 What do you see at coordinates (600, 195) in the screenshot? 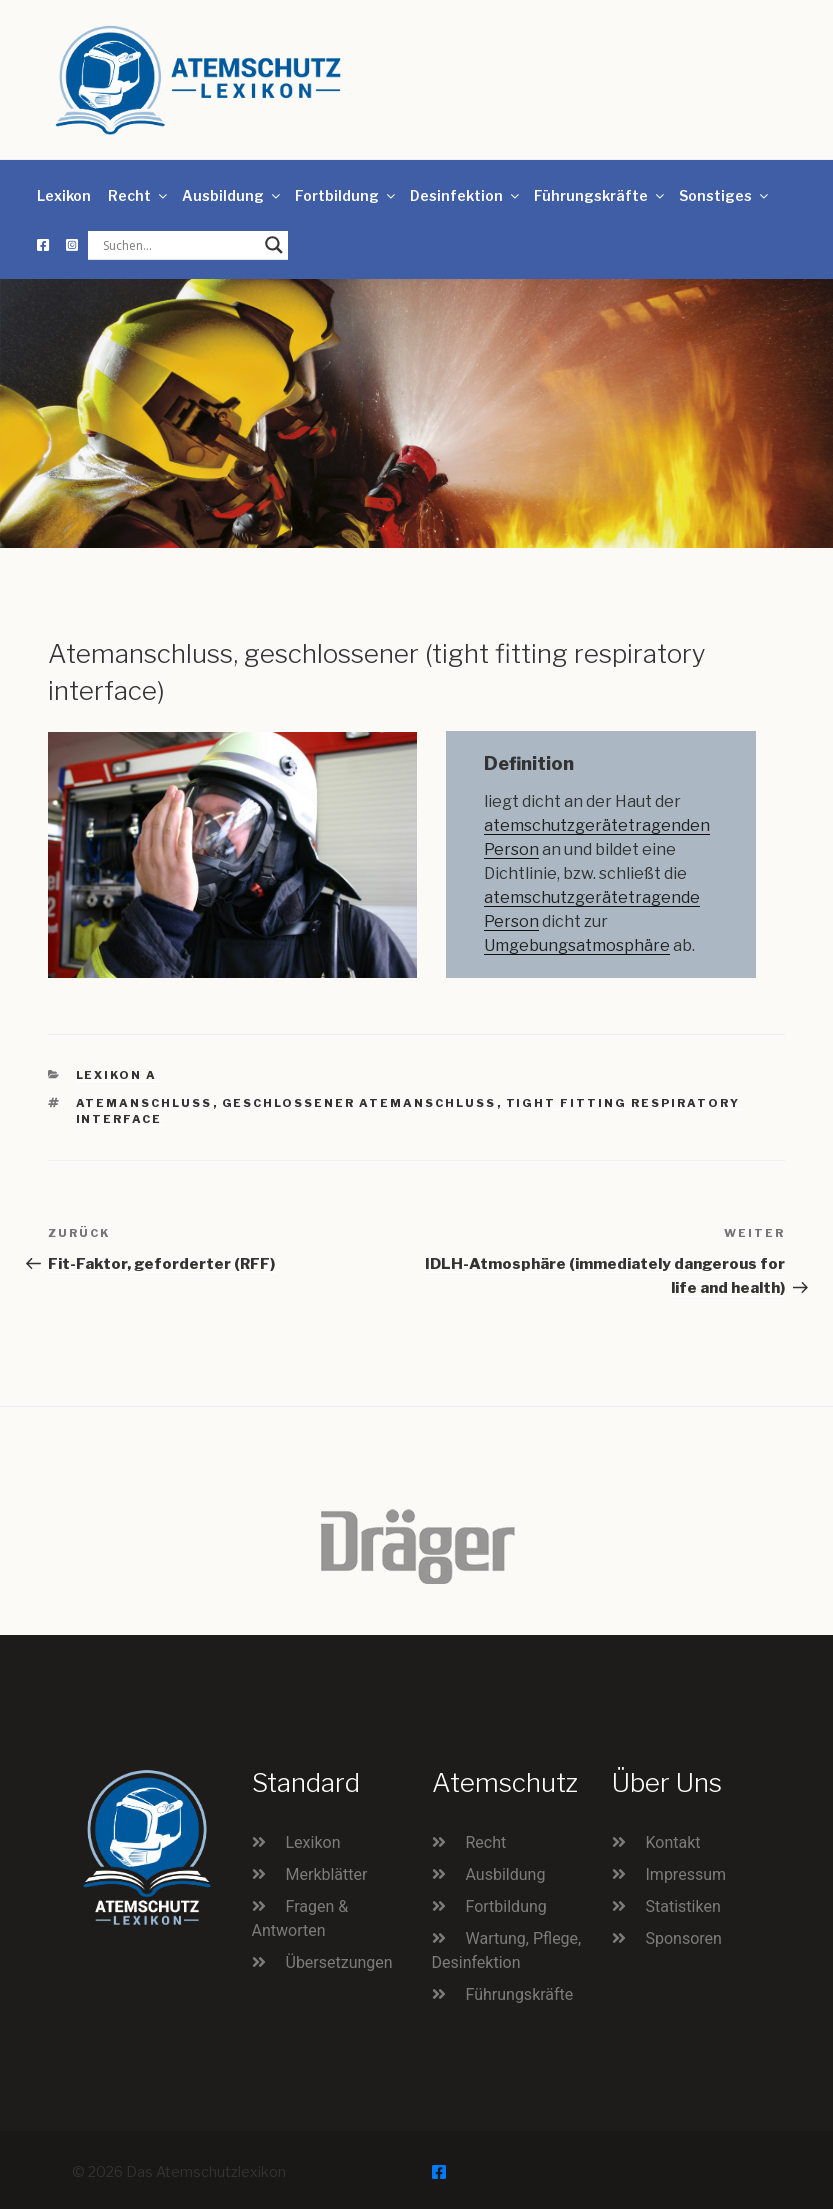
I see `Führungskräfte` at bounding box center [600, 195].